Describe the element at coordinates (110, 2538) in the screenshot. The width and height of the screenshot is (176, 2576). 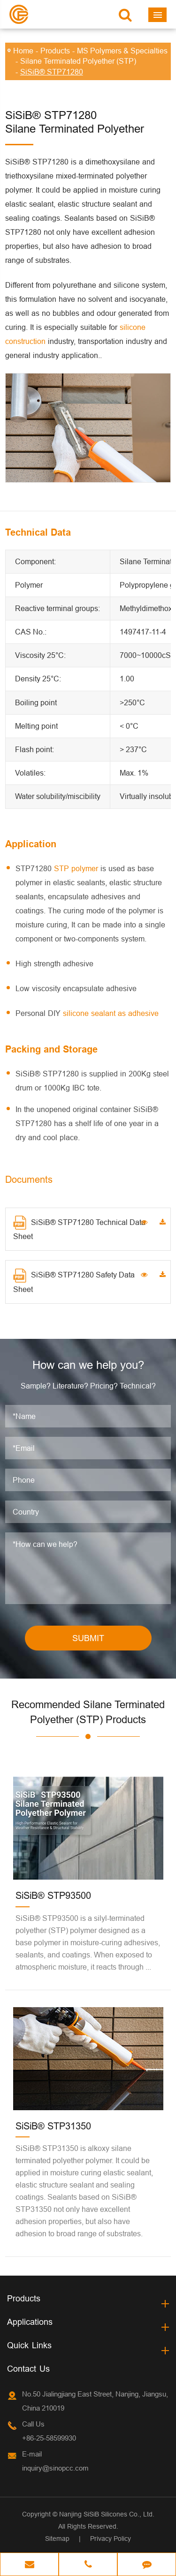
I see `Privacy Policy` at that location.